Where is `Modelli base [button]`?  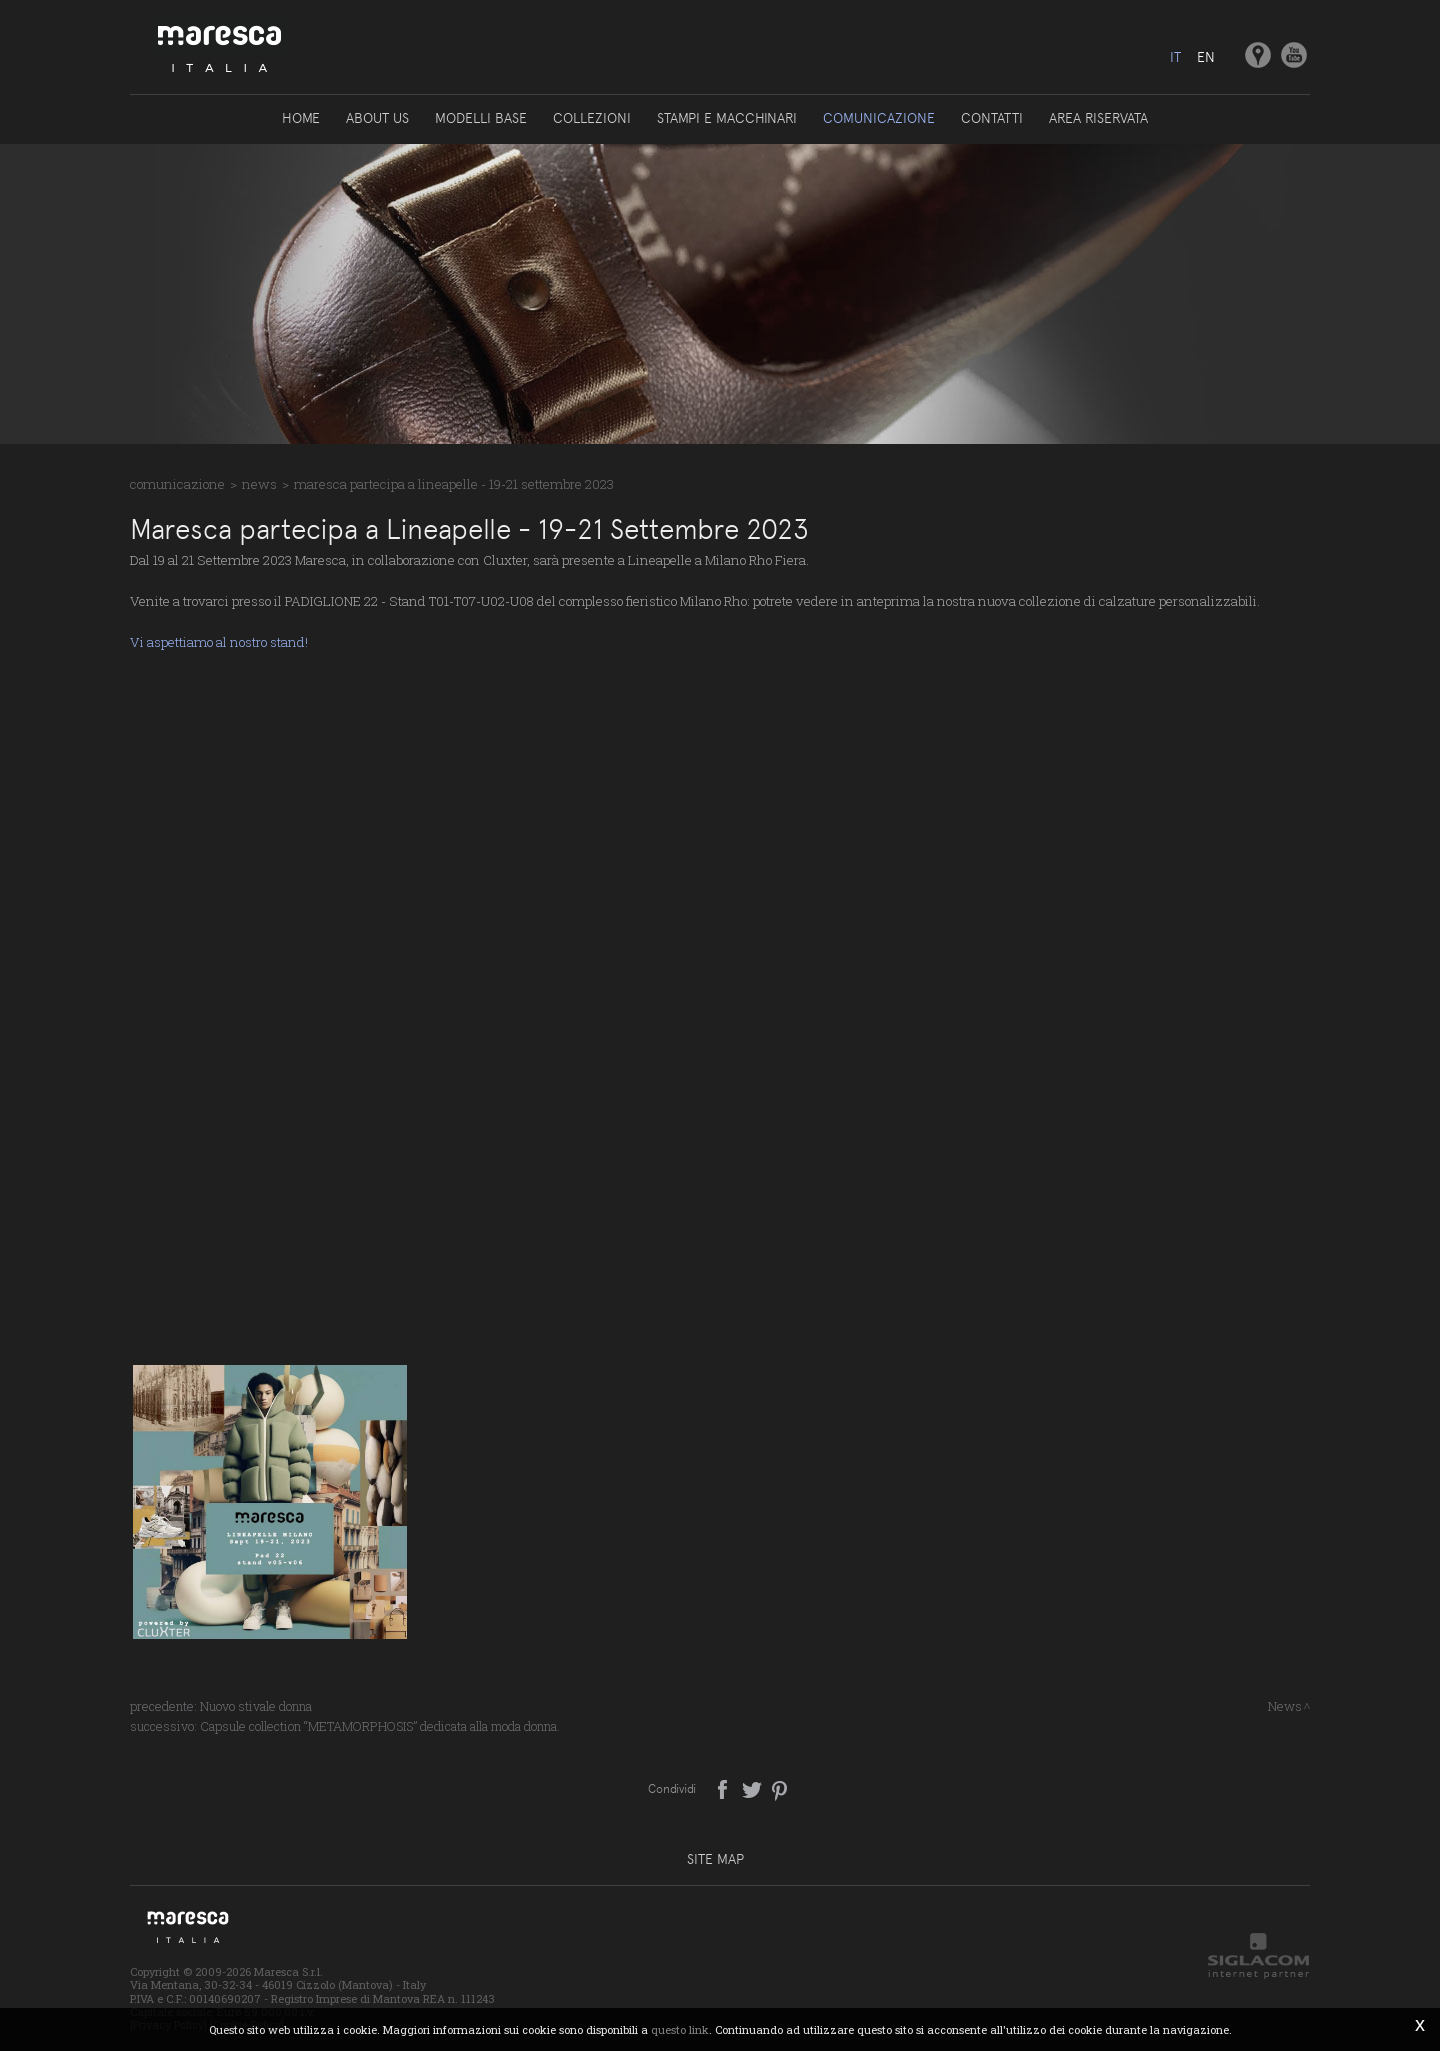
Modelli base [button] is located at coordinates (481, 118).